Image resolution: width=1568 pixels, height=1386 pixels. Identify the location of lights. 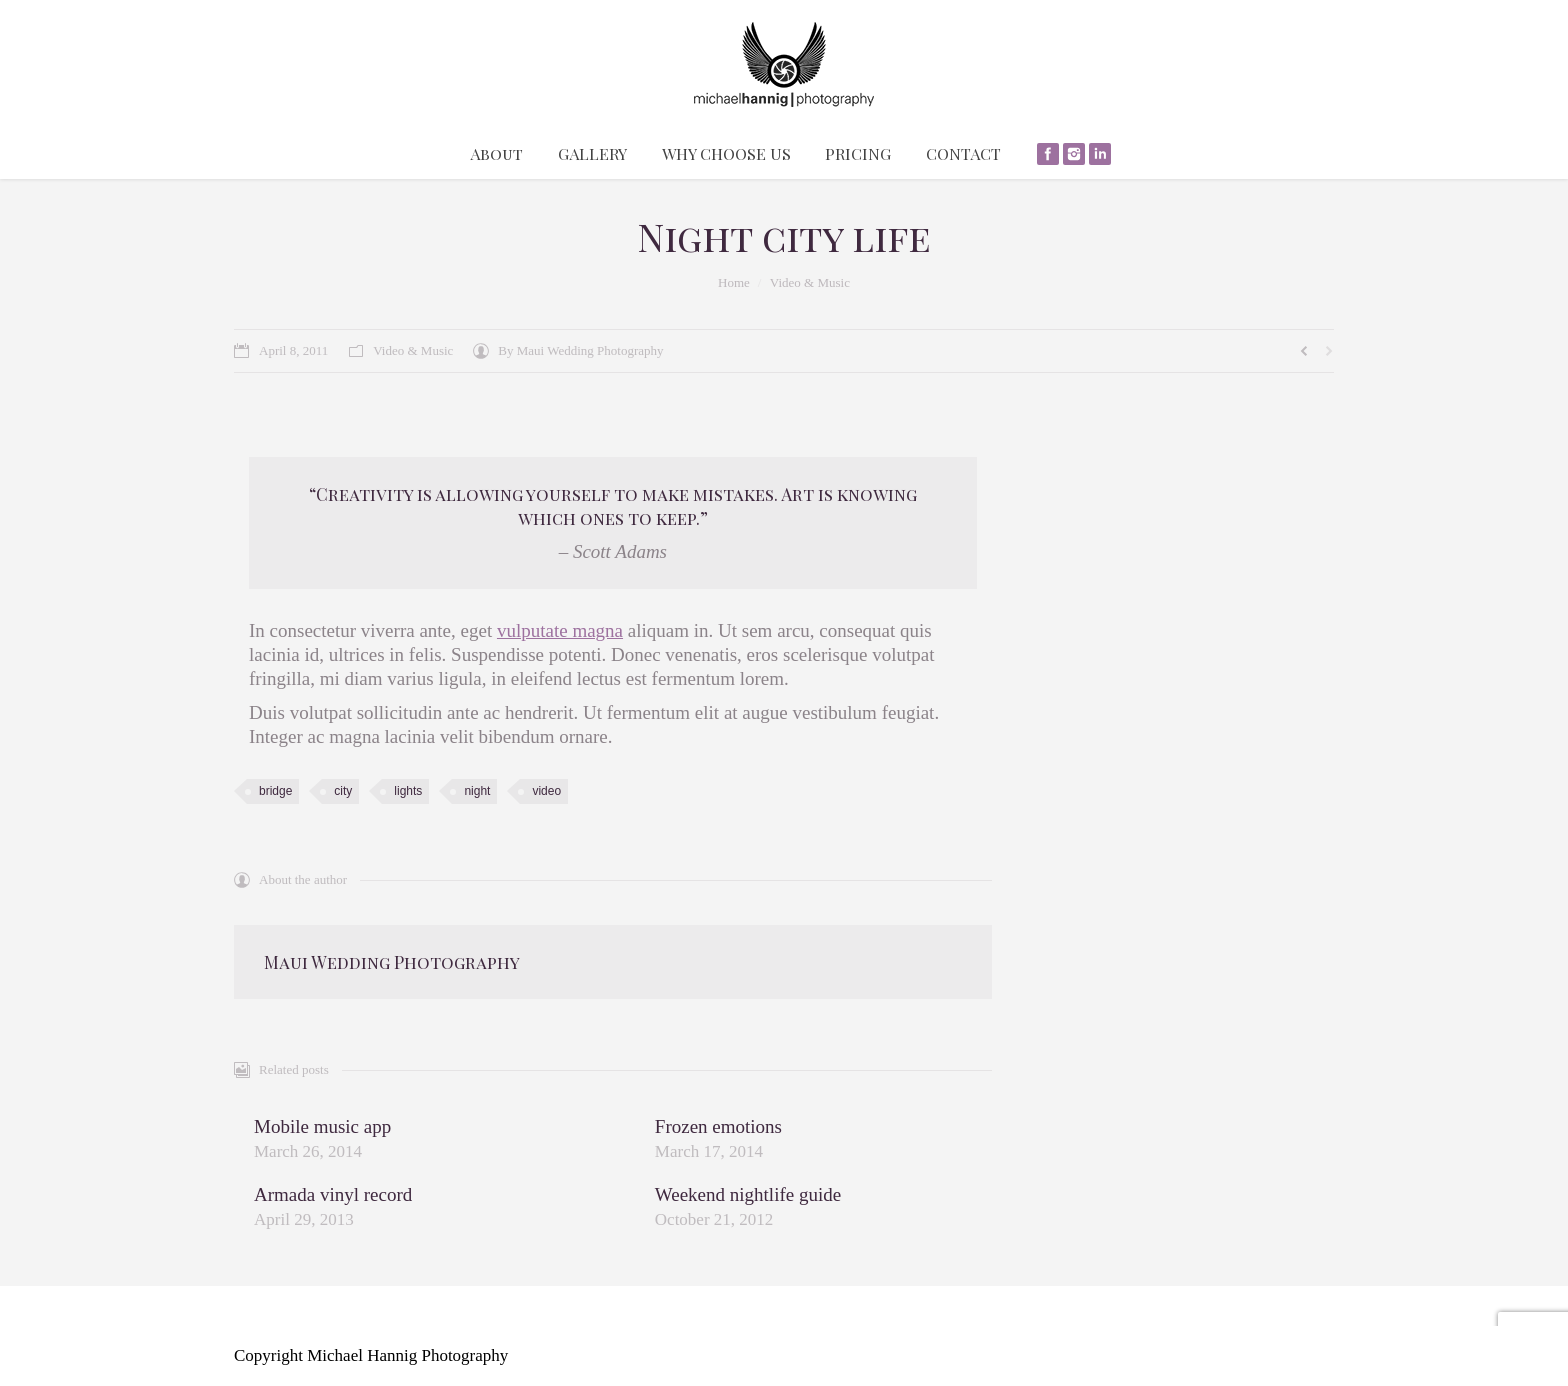
(408, 791).